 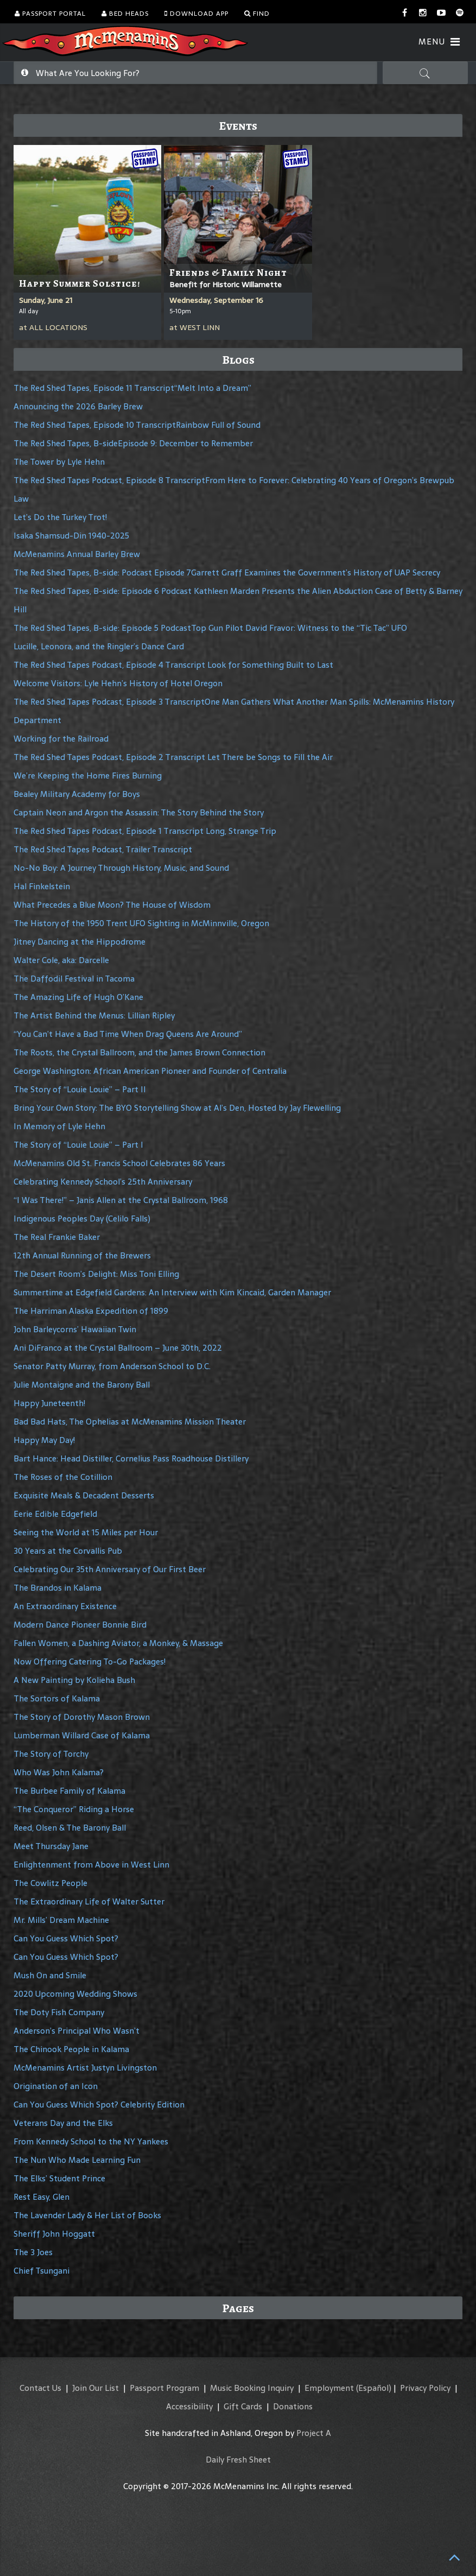 What do you see at coordinates (82, 1717) in the screenshot?
I see `The Story of Dorothy Mason Brown` at bounding box center [82, 1717].